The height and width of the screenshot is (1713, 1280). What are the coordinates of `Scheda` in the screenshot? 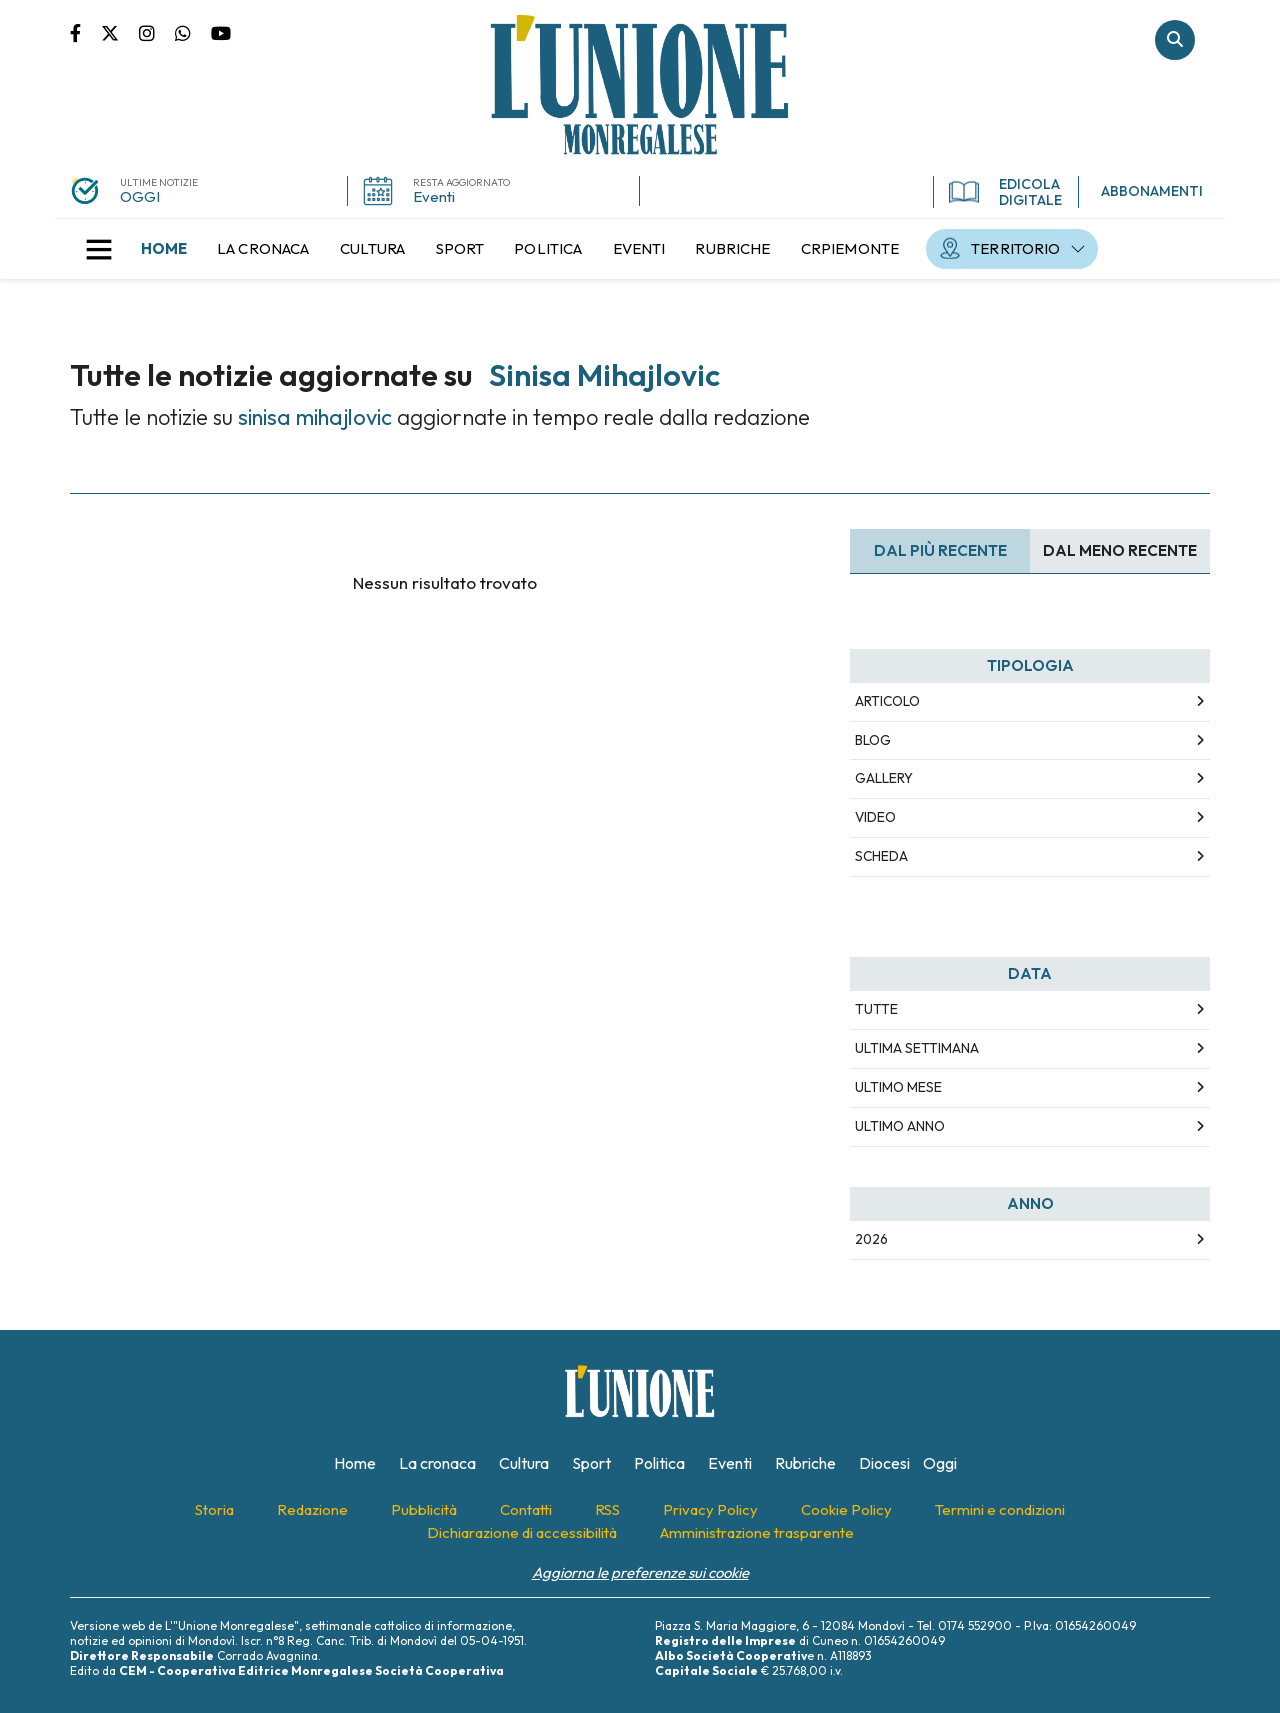 It's located at (881, 856).